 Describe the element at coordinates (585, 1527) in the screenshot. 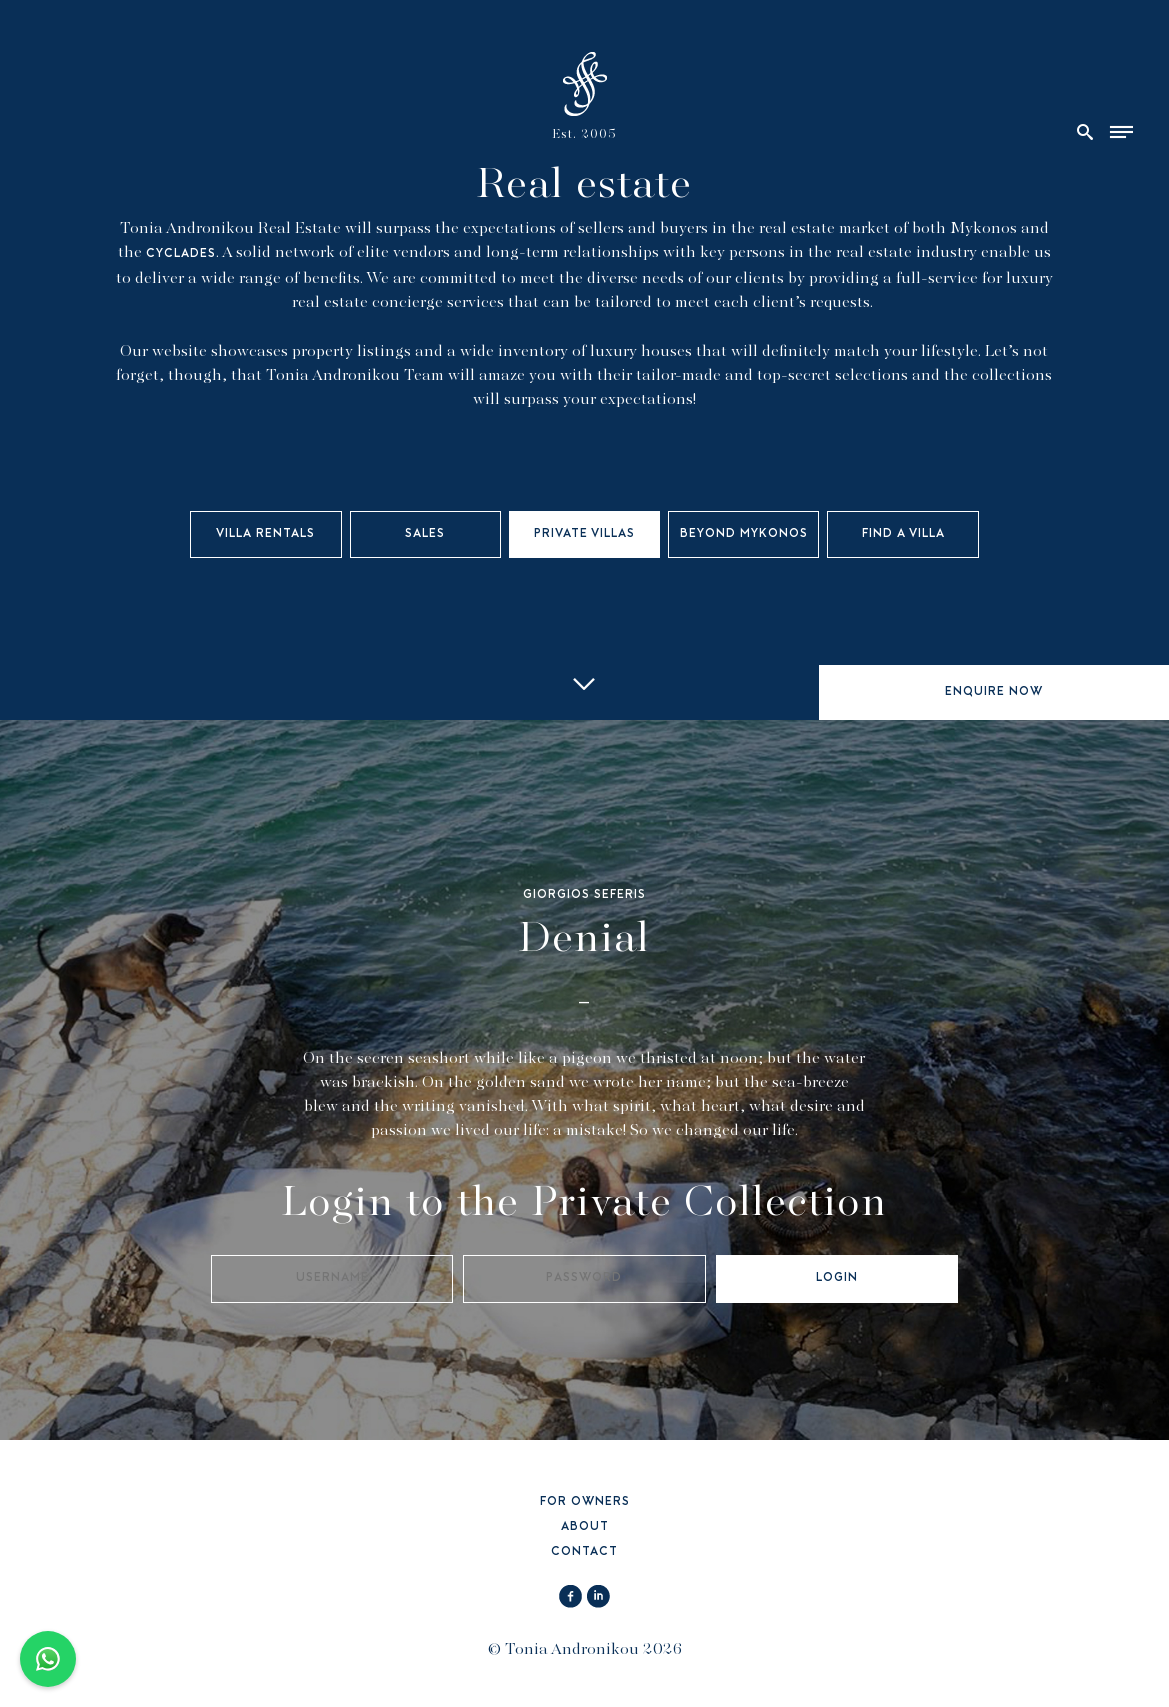

I see `ABOUT` at that location.